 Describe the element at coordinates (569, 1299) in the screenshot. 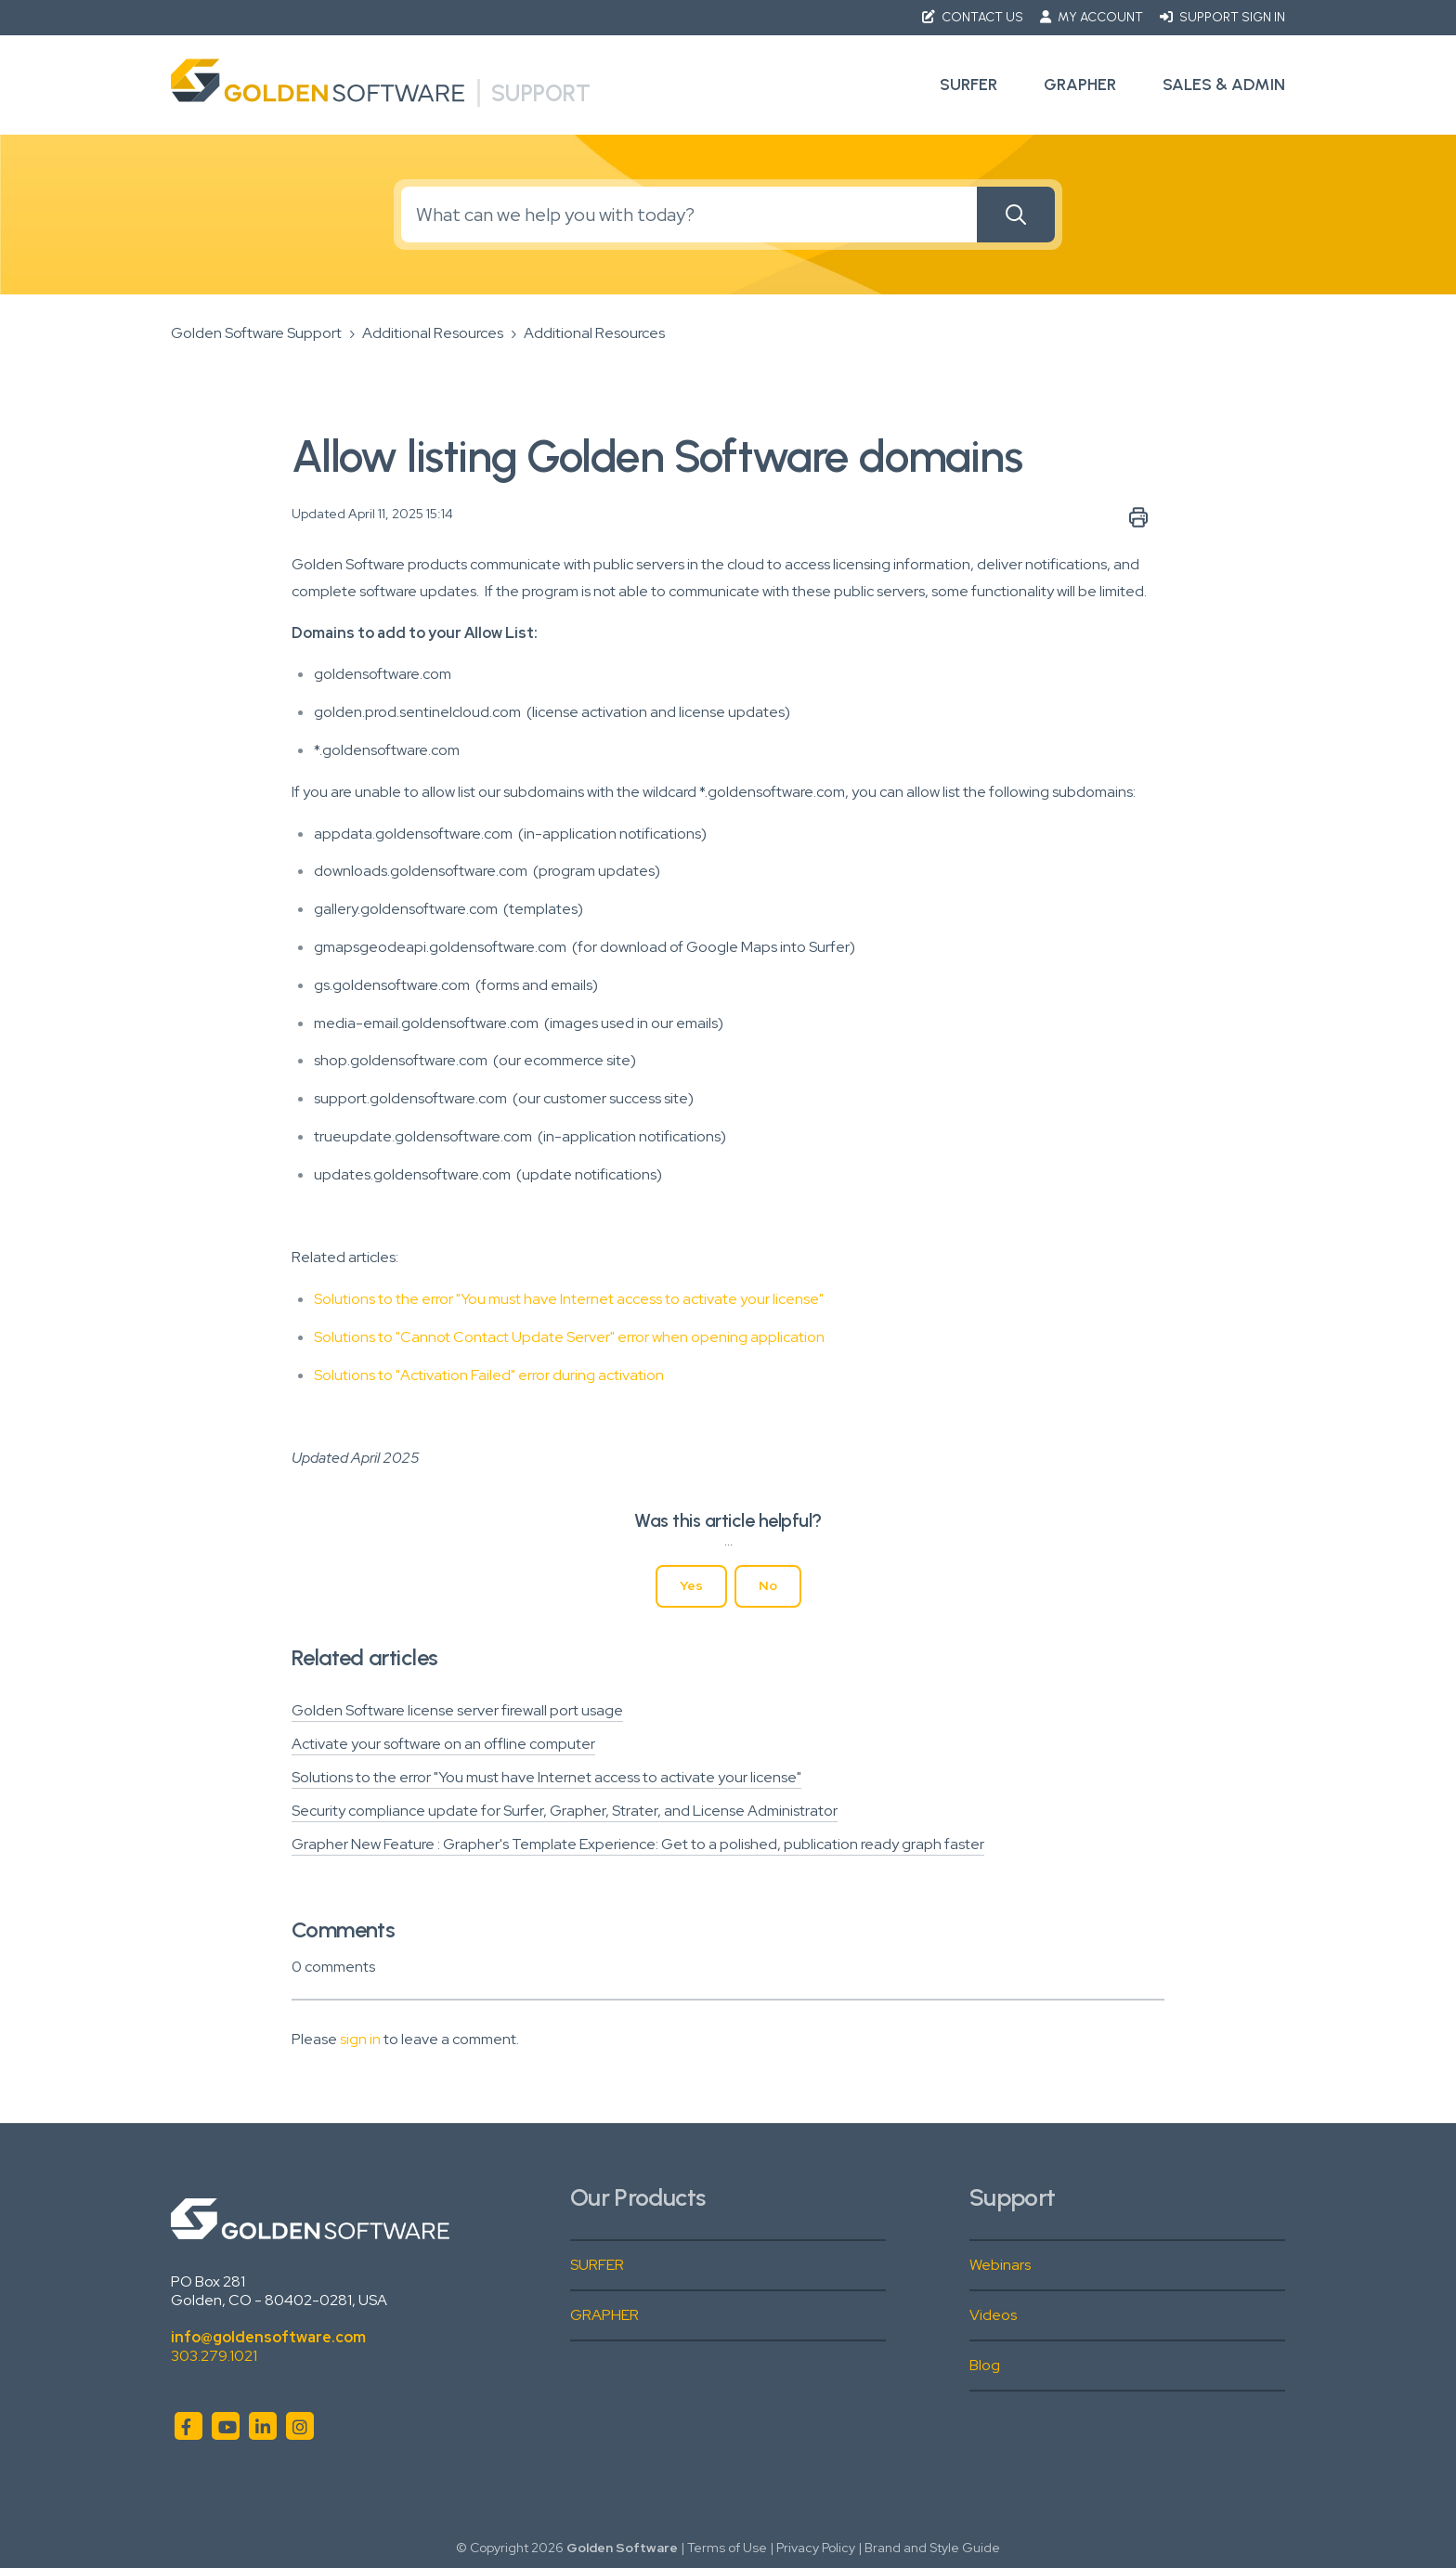

I see `Solutions to the error "You must have Internet access to activate your license"` at that location.